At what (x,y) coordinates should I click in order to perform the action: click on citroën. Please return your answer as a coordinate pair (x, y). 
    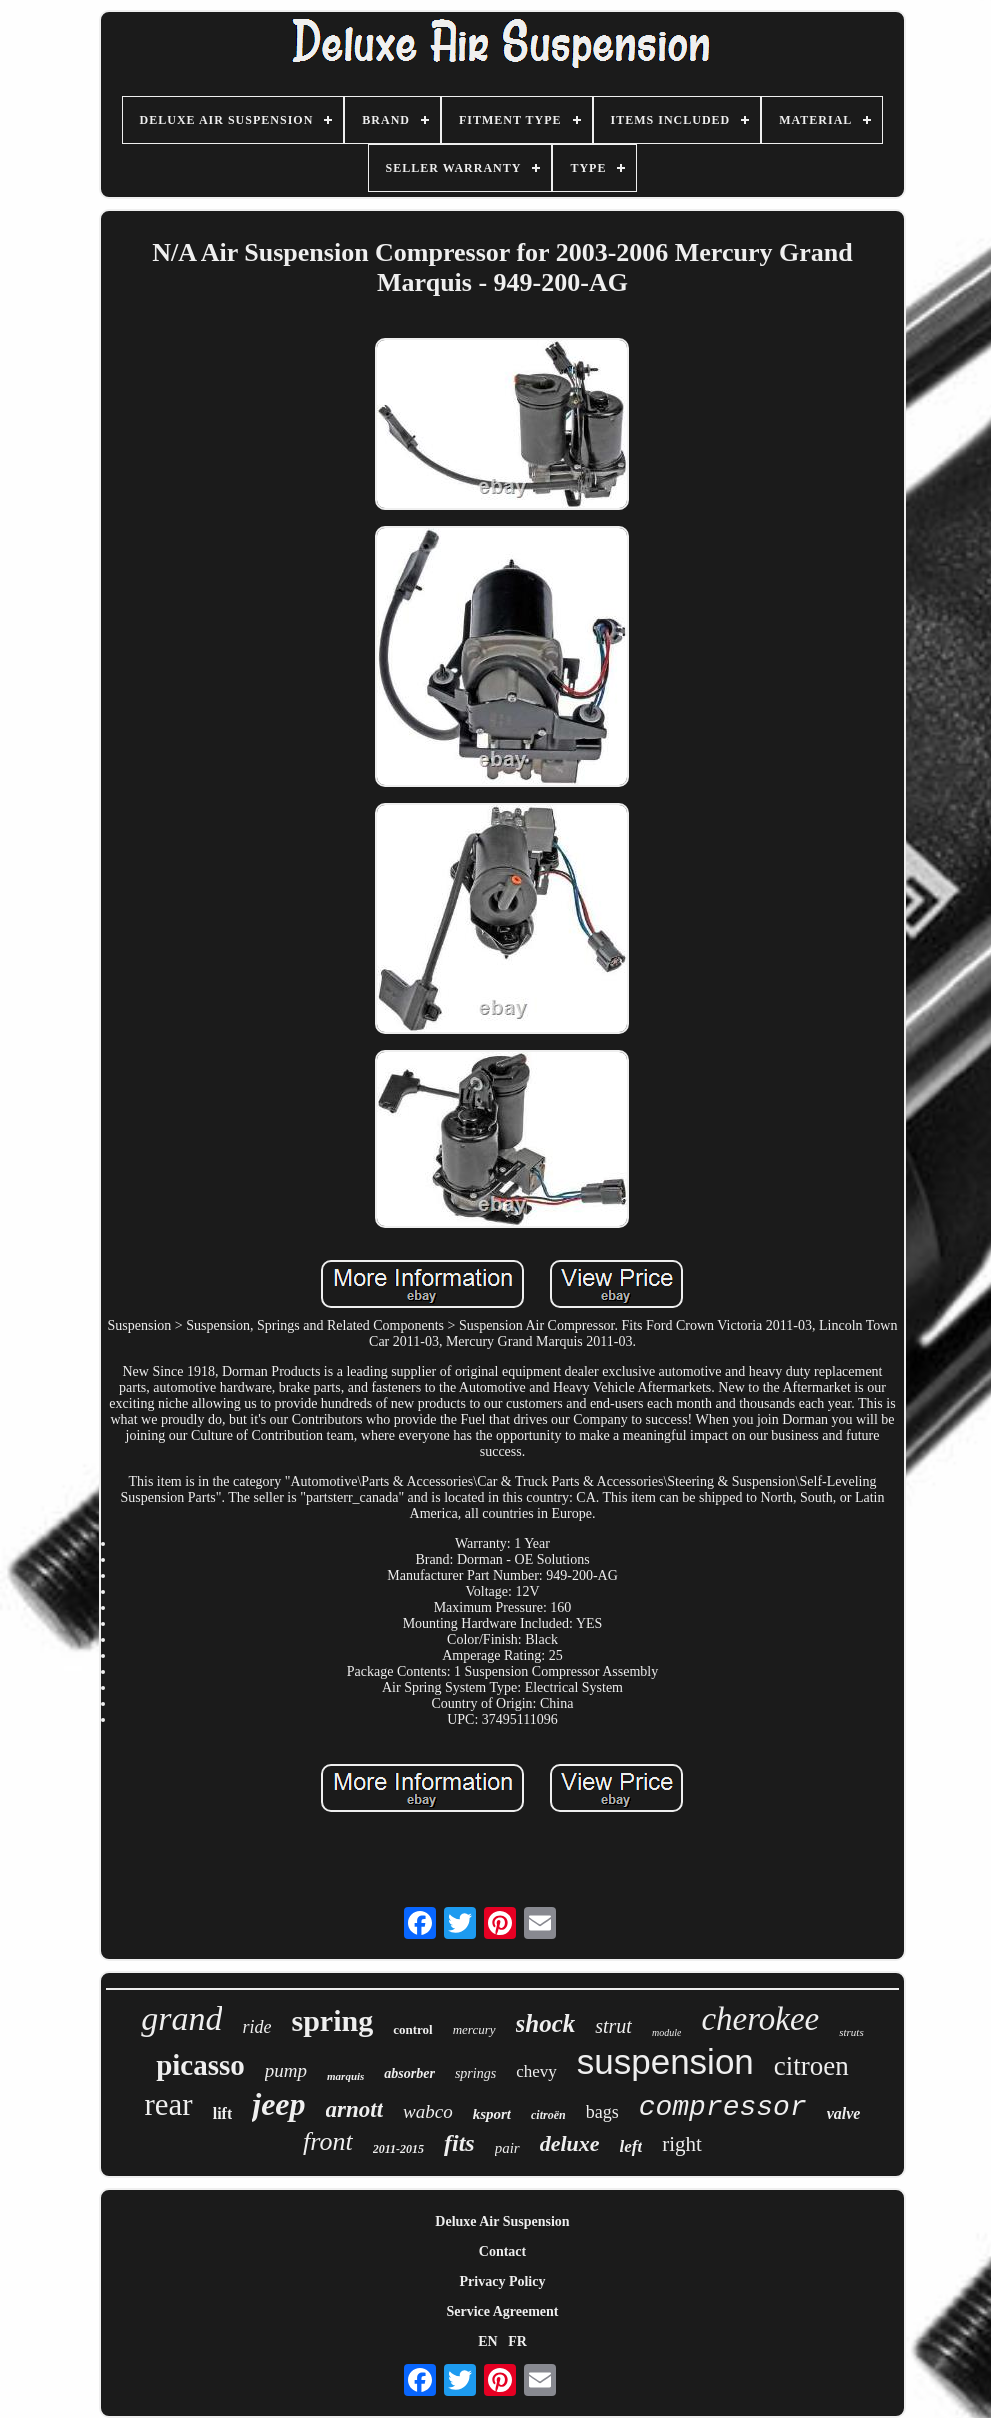
    Looking at the image, I should click on (548, 2115).